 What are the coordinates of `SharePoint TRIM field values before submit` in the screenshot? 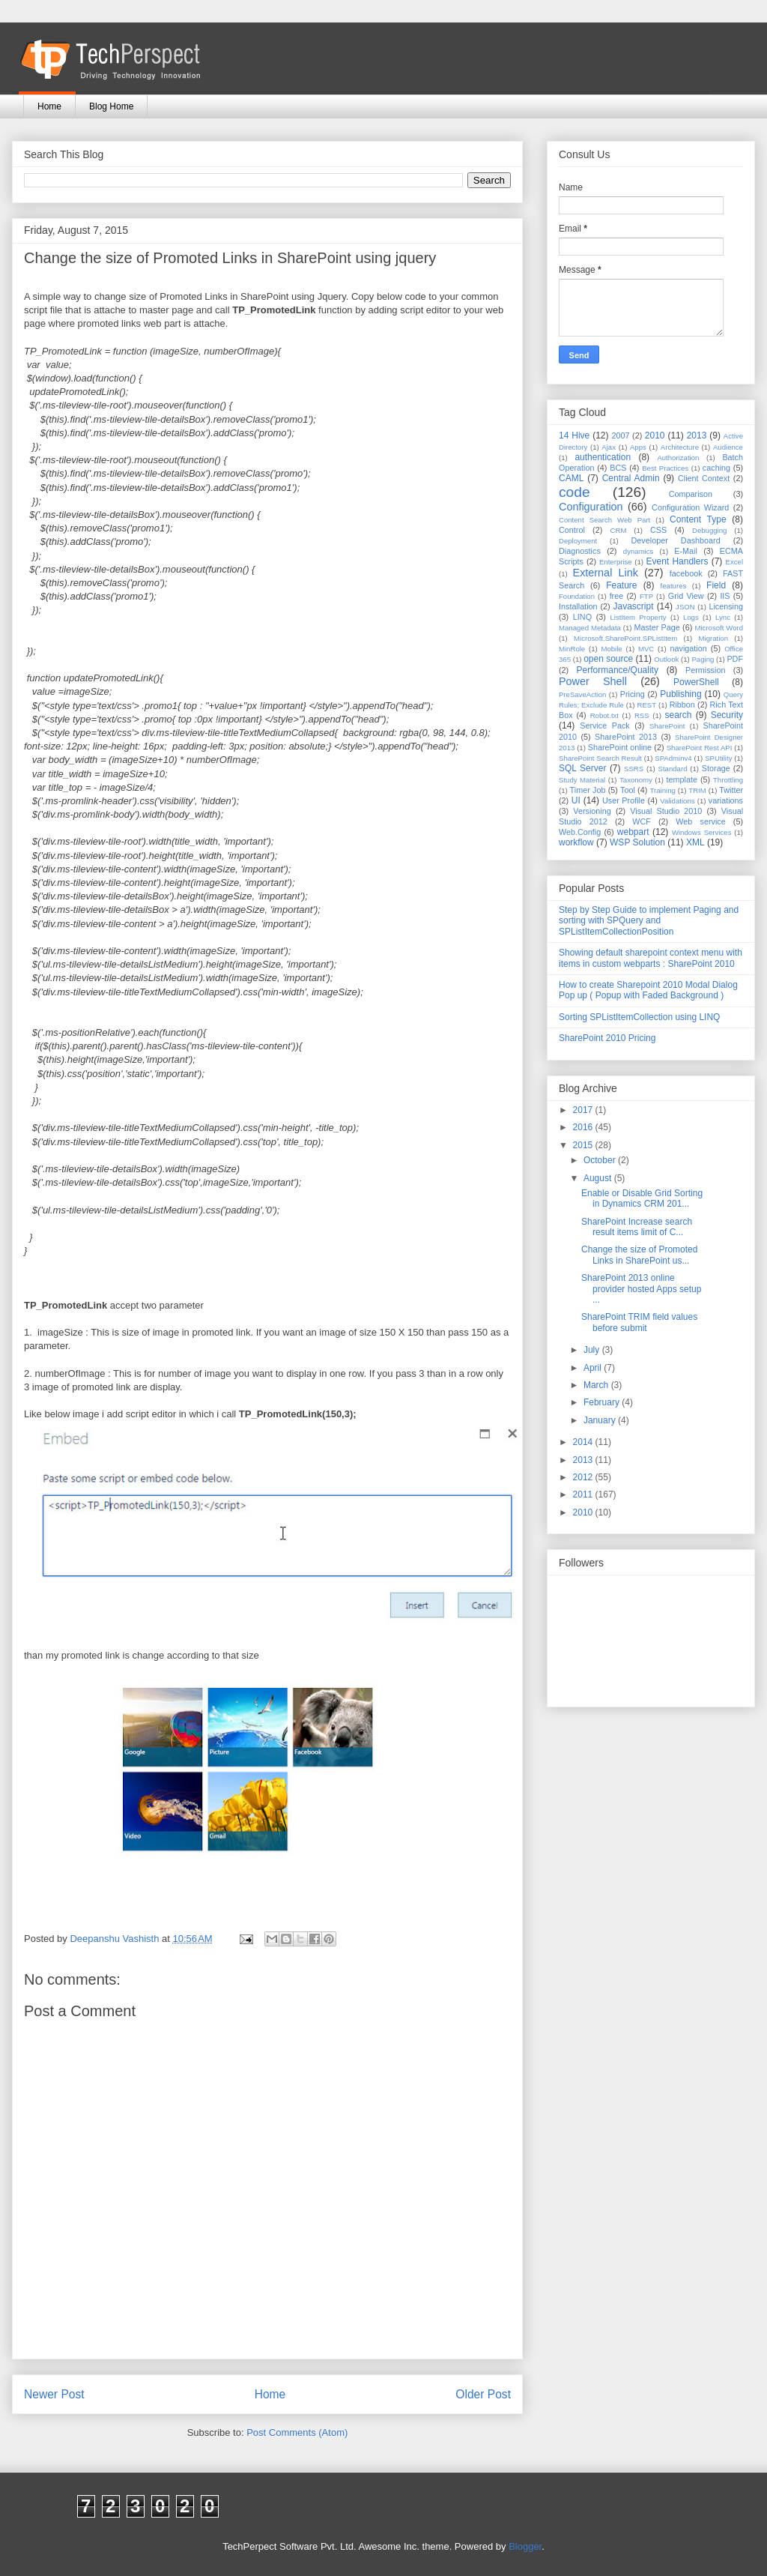 It's located at (639, 1322).